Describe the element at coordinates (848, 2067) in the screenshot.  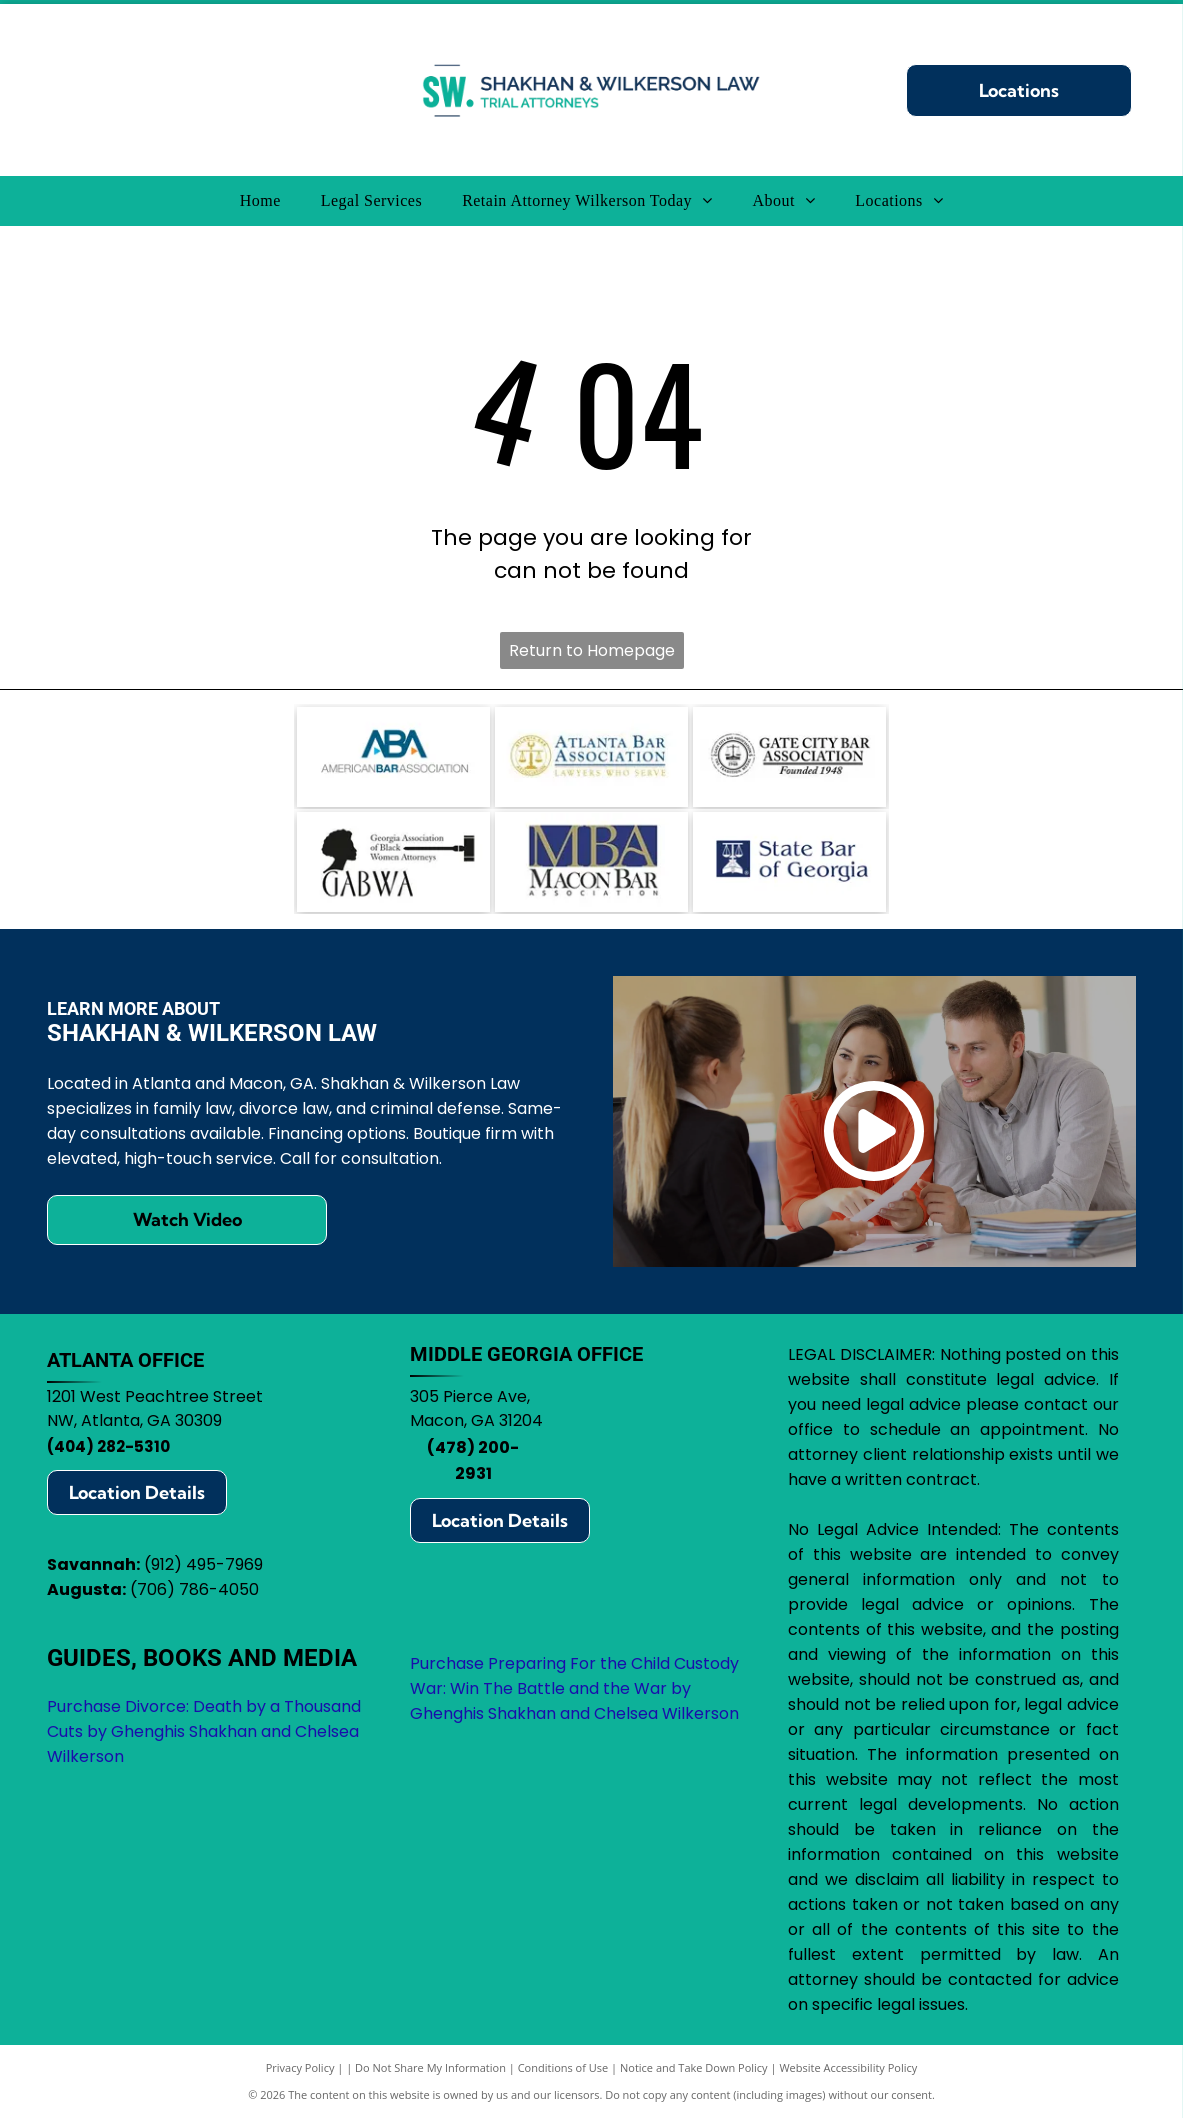
I see `Website Accessibility Policy` at that location.